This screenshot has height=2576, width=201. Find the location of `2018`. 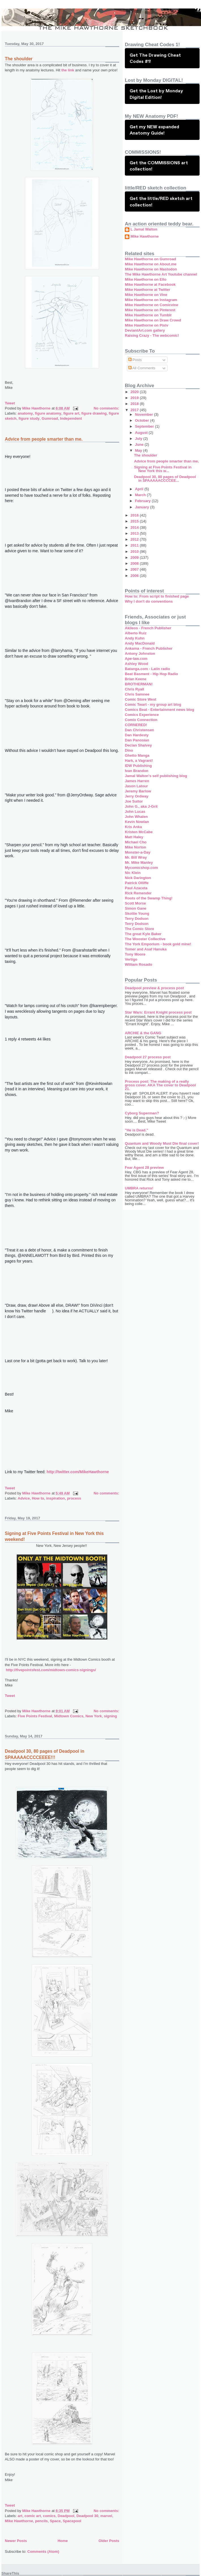

2018 is located at coordinates (135, 404).